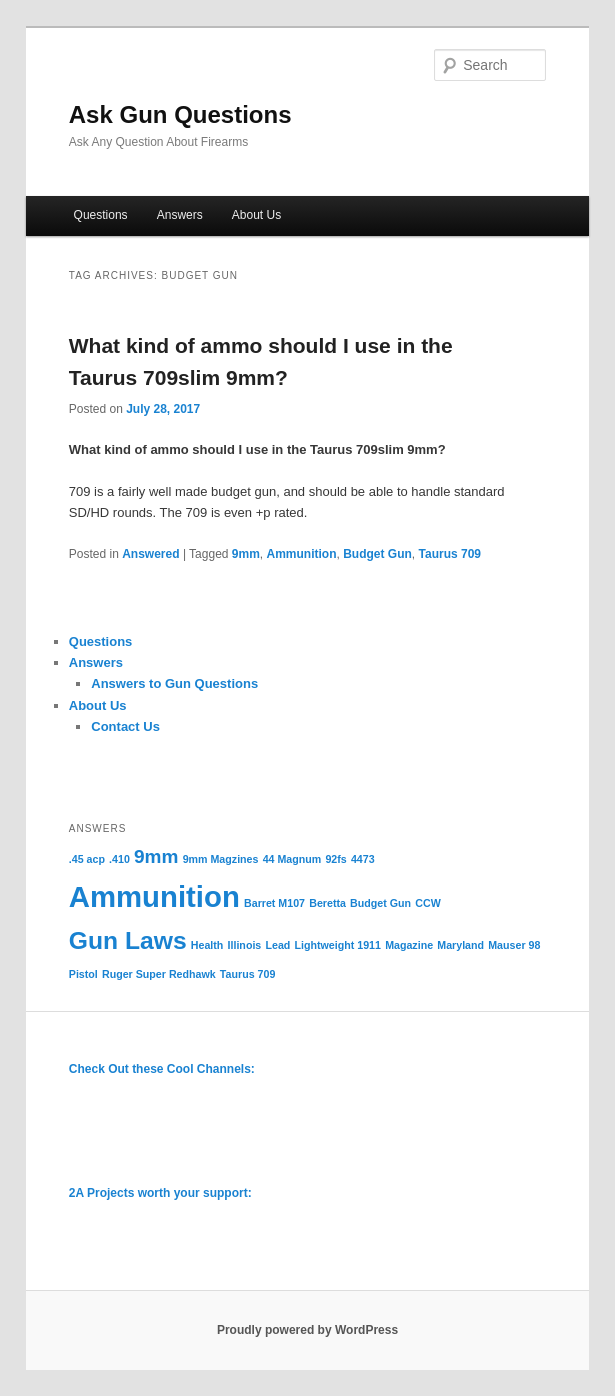 The image size is (615, 1396). Describe the element at coordinates (427, 903) in the screenshot. I see `CCW [CCW (1 item)]` at that location.